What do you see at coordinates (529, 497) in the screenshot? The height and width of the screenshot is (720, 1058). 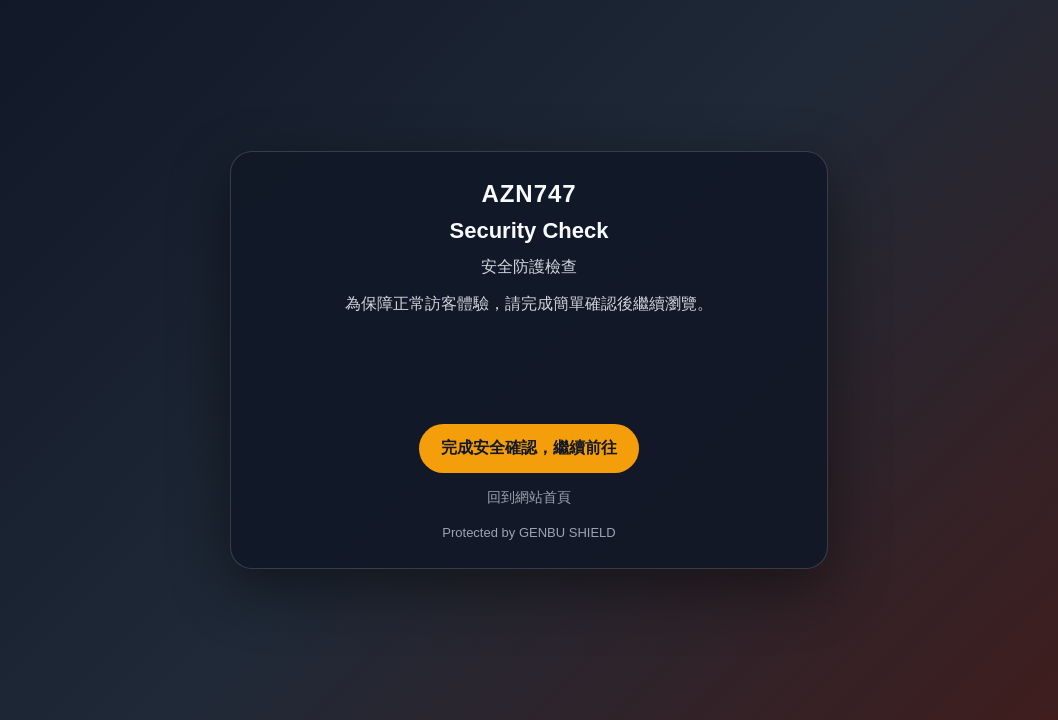 I see `回到網站首頁` at bounding box center [529, 497].